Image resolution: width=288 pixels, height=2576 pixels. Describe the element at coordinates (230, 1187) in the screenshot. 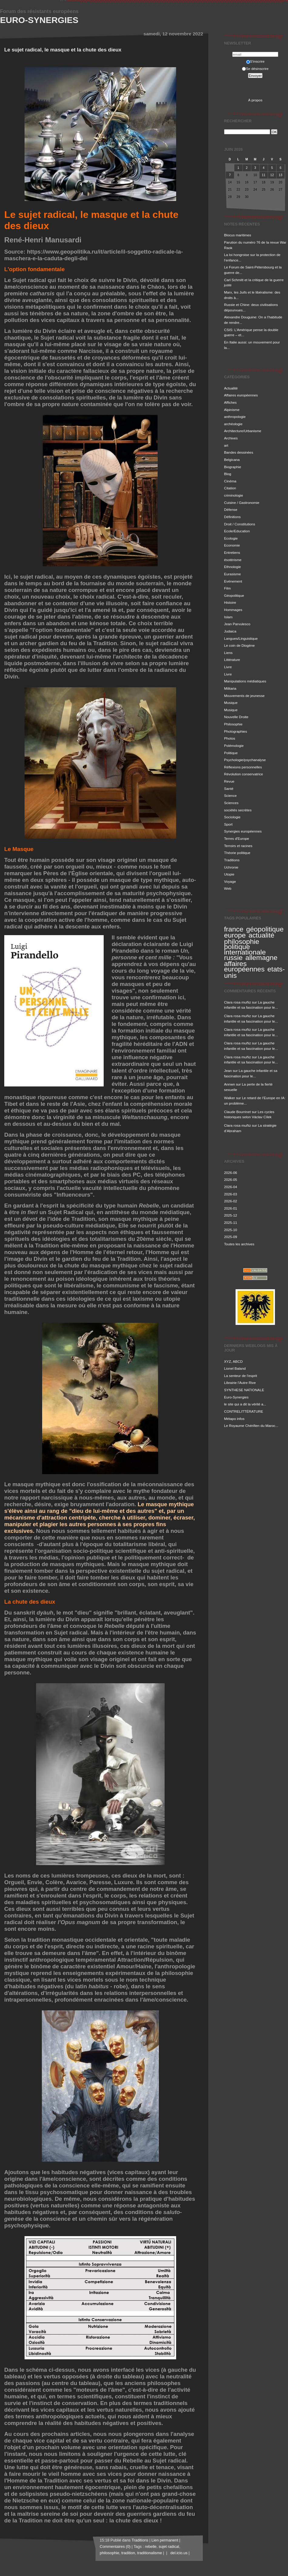

I see `2026-04` at that location.